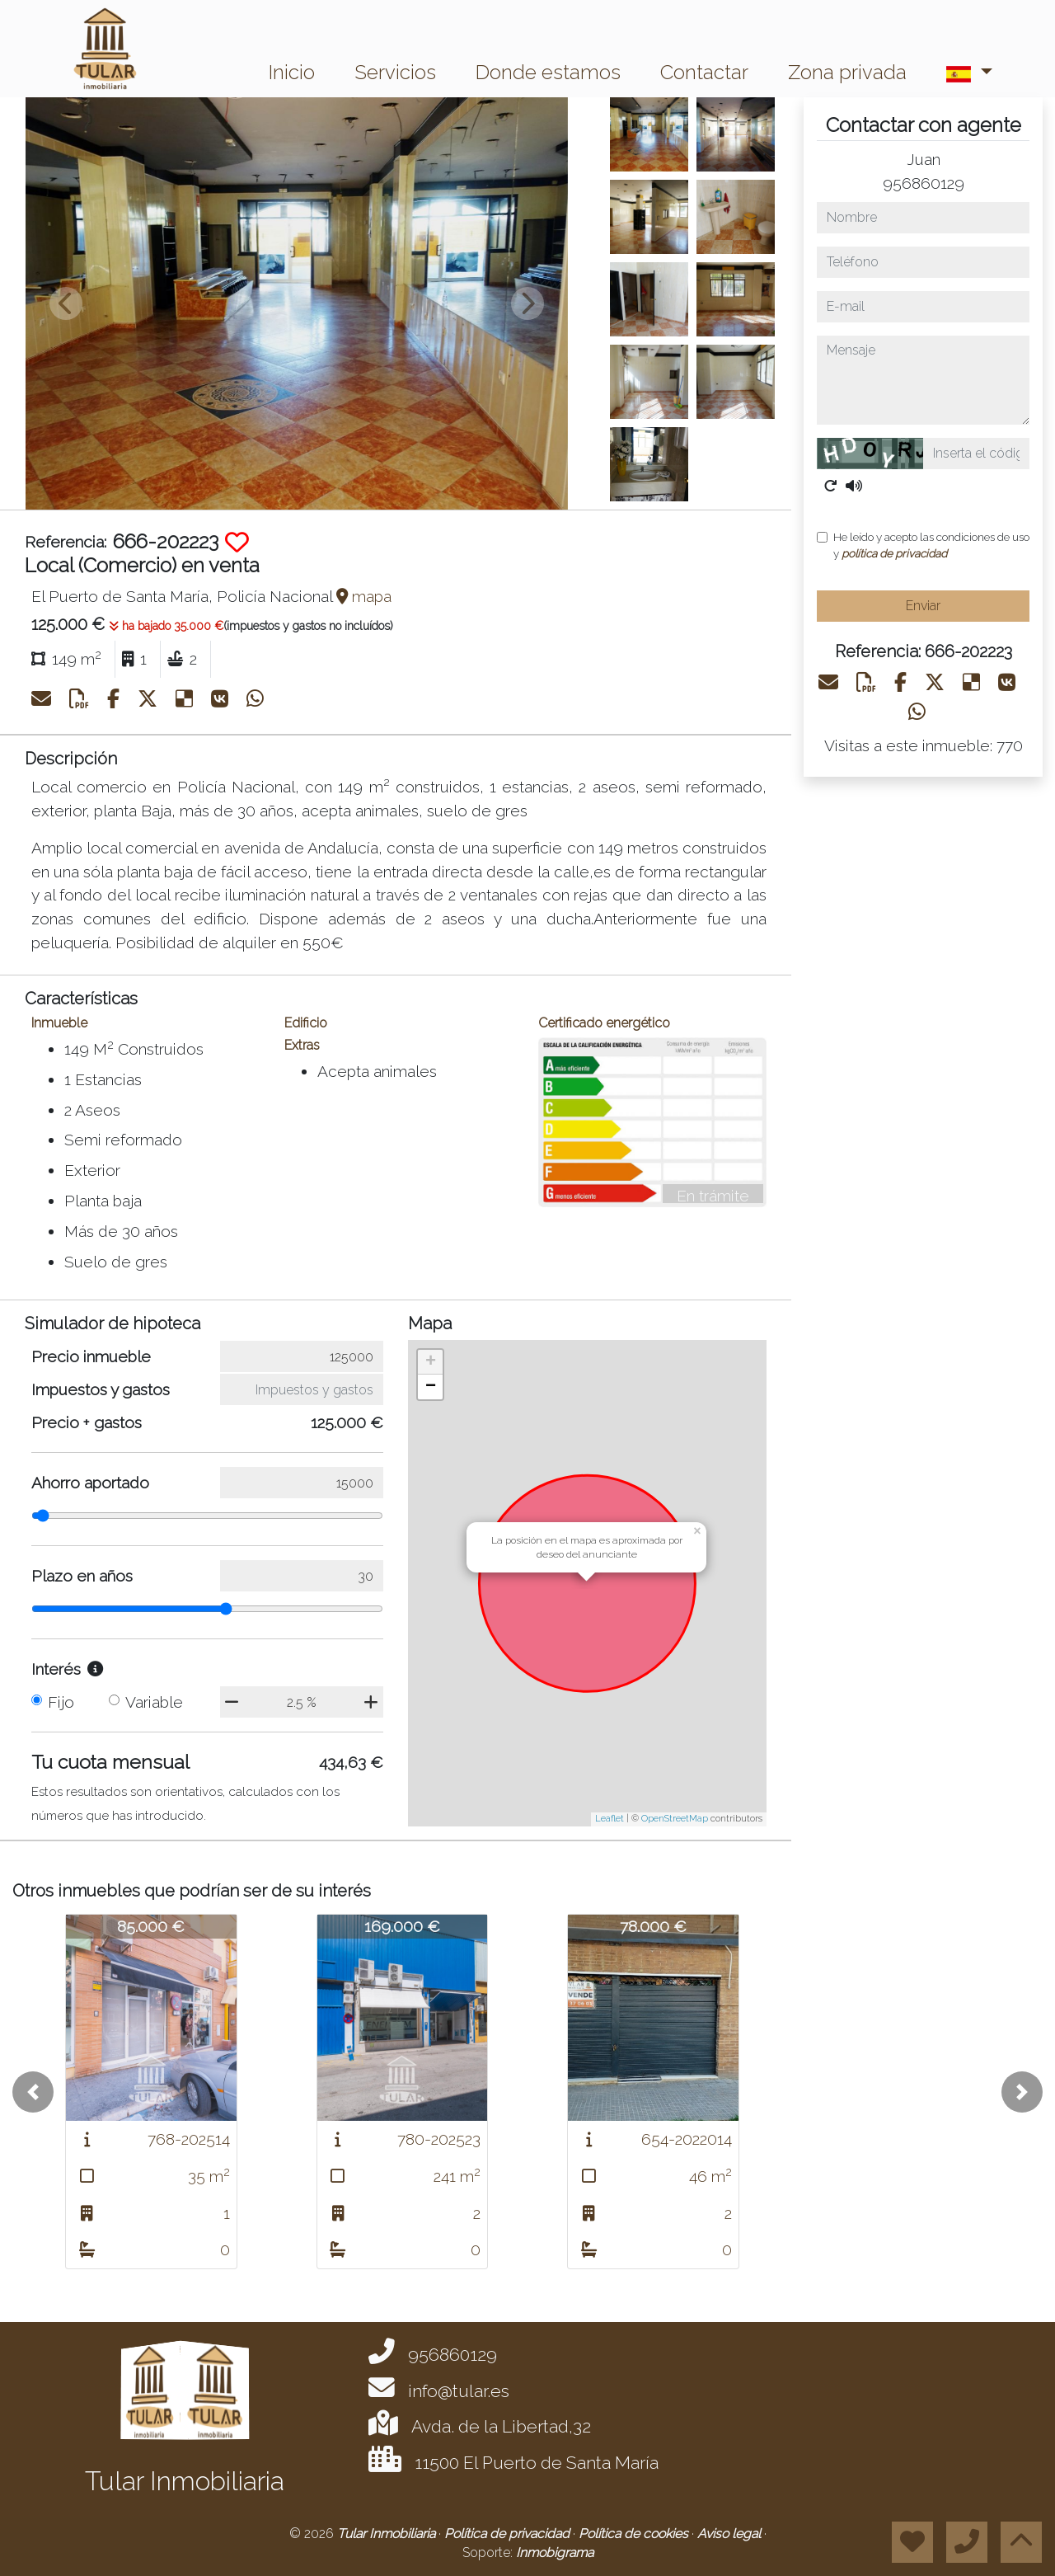 The width and height of the screenshot is (1055, 2576). I want to click on Política de privacidad, so click(508, 2533).